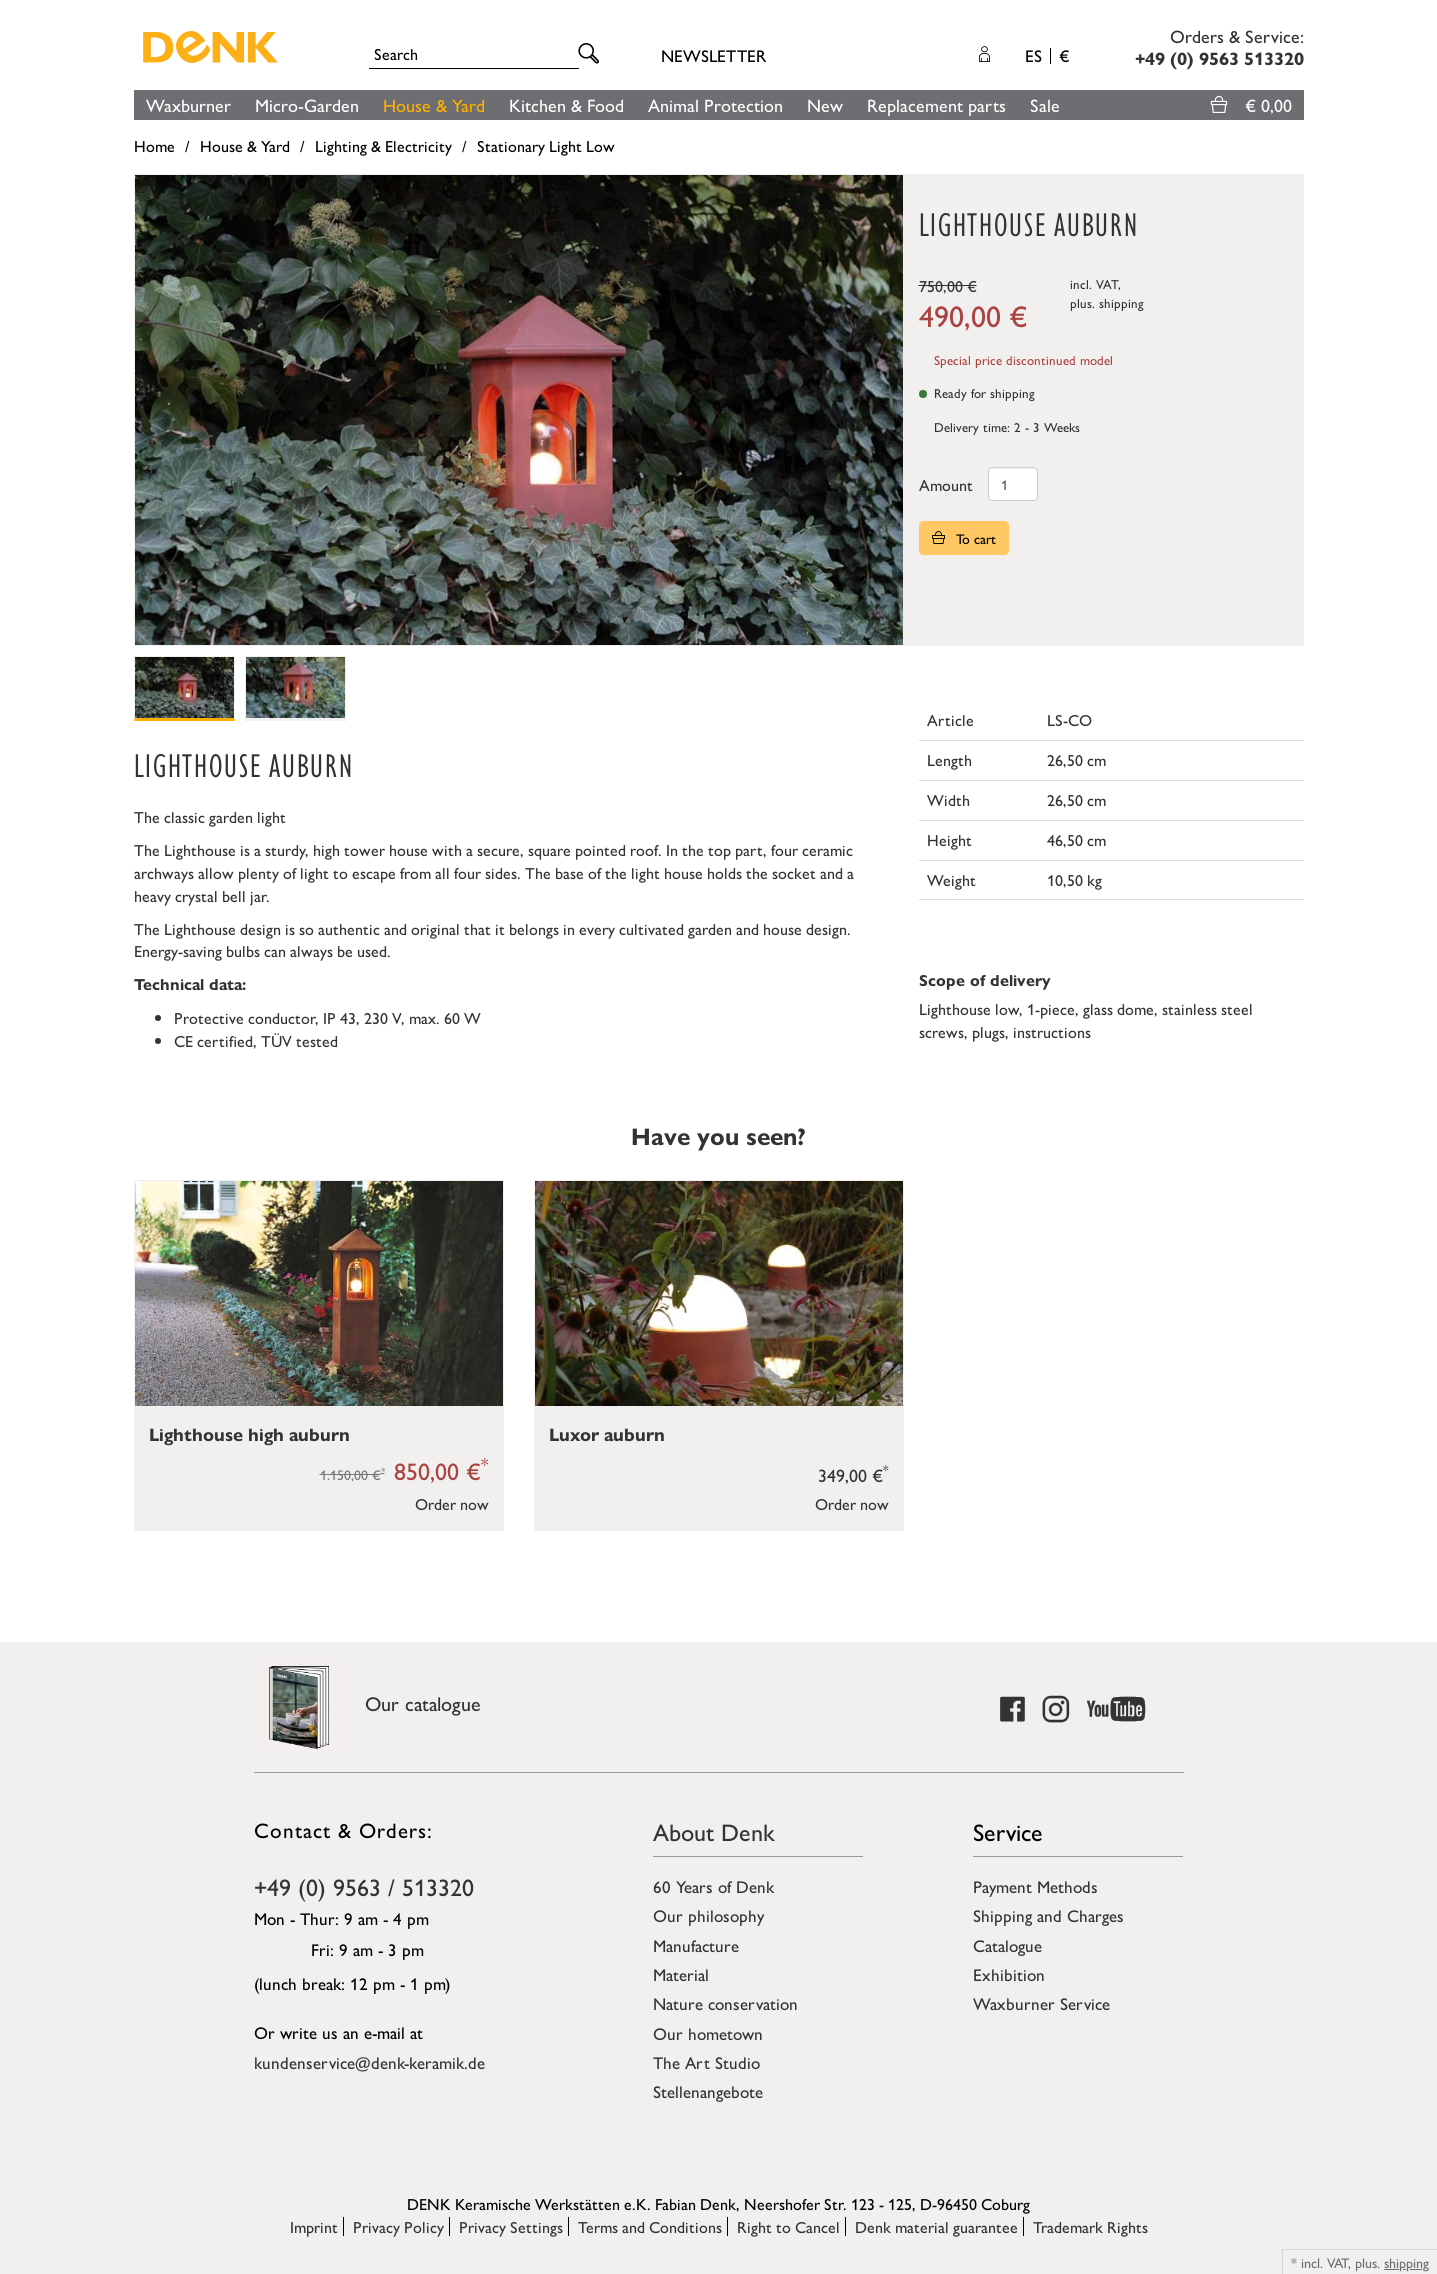 The height and width of the screenshot is (2274, 1437). I want to click on Sale, so click(1045, 104).